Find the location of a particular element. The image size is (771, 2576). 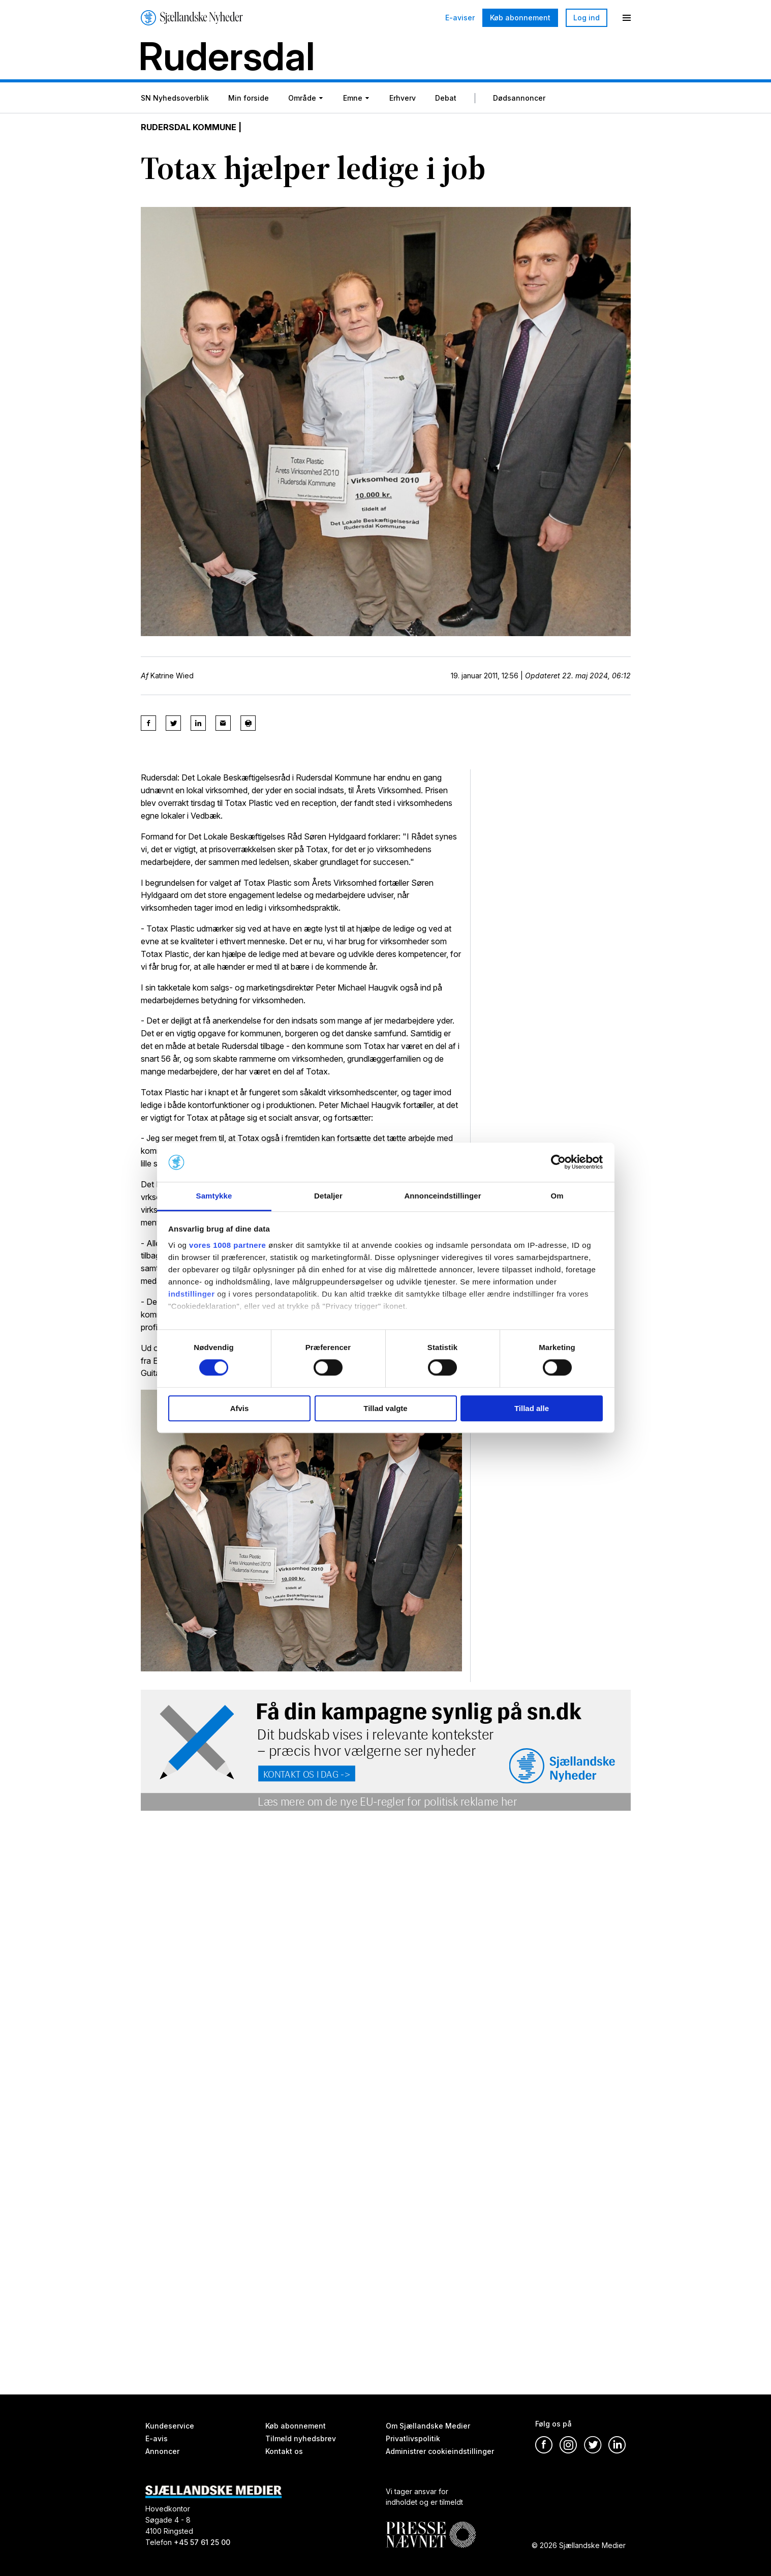

Kontakt os is located at coordinates (284, 2451).